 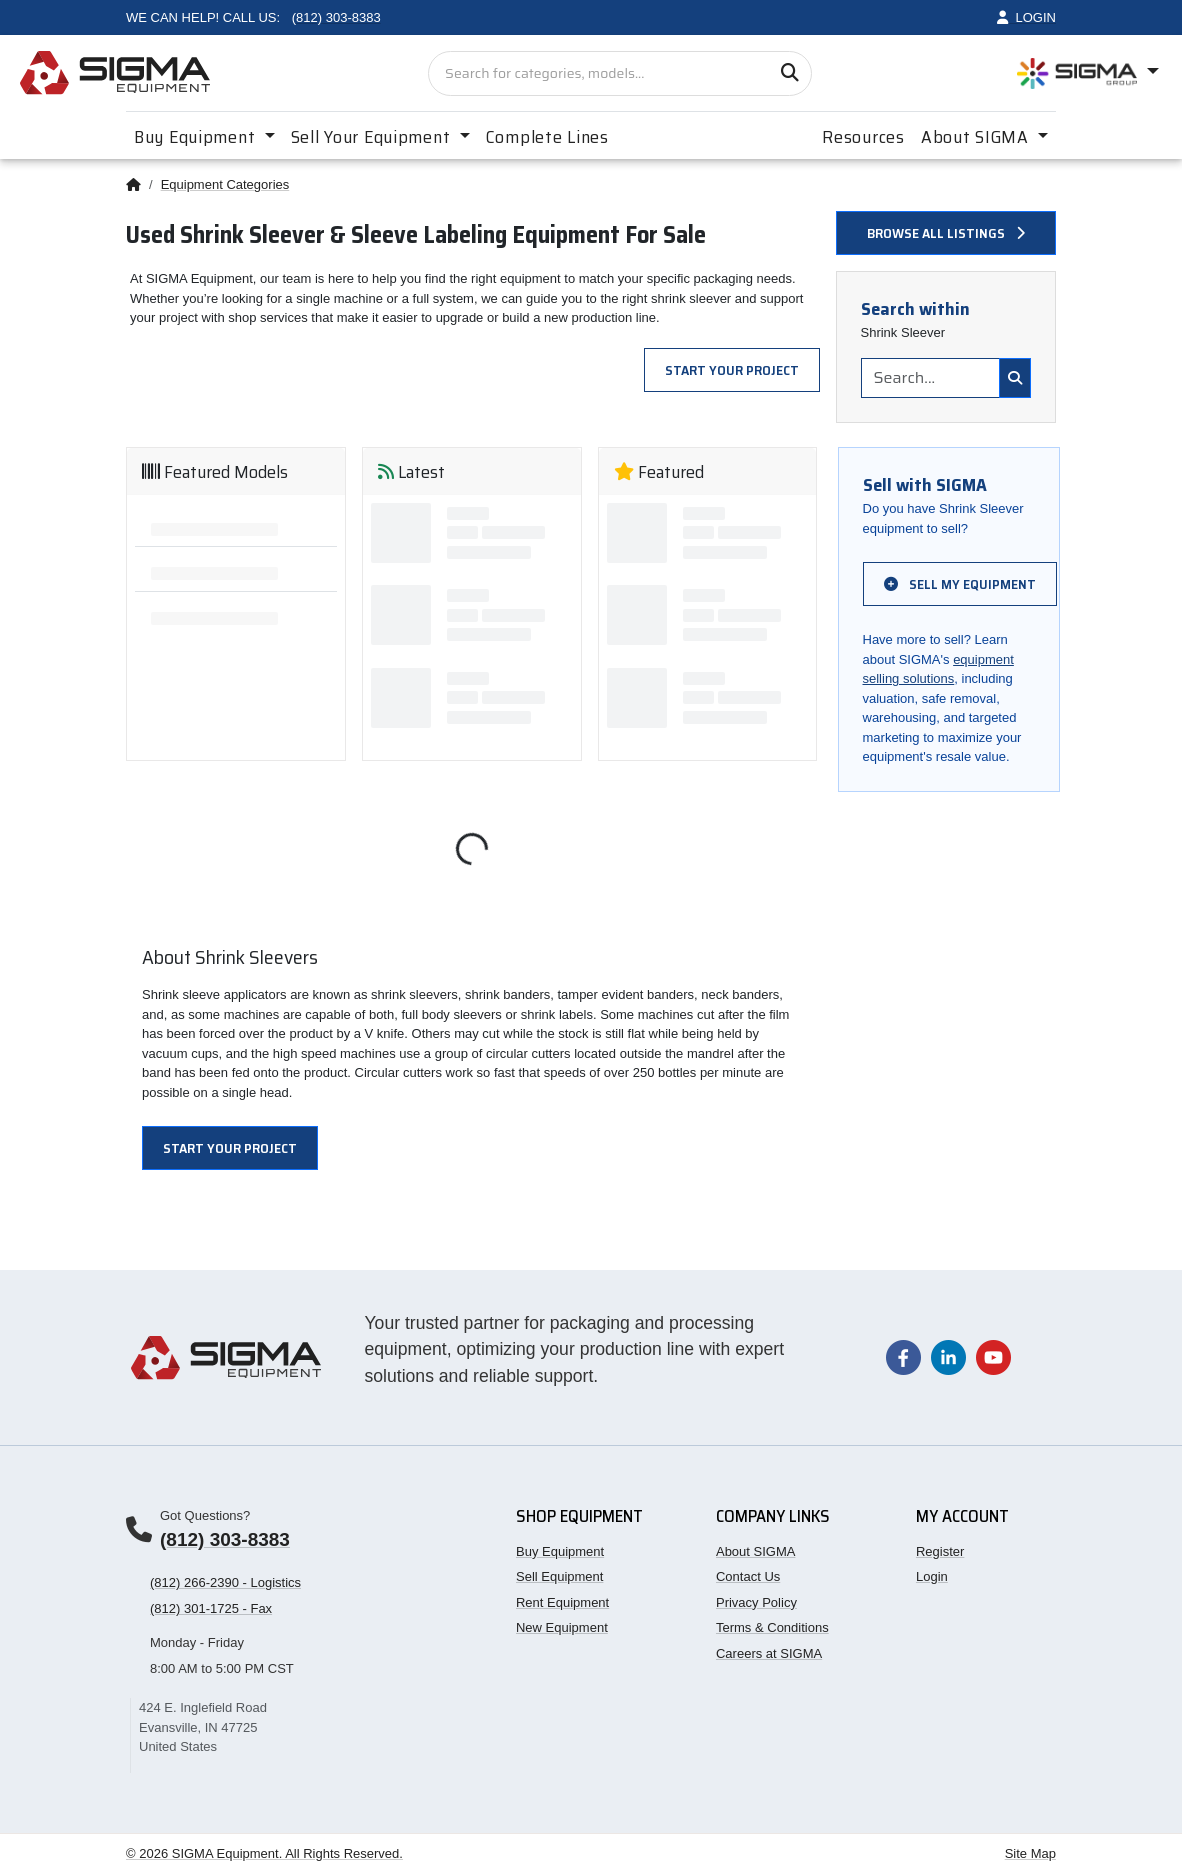 I want to click on About SIGMA, so click(x=755, y=1551).